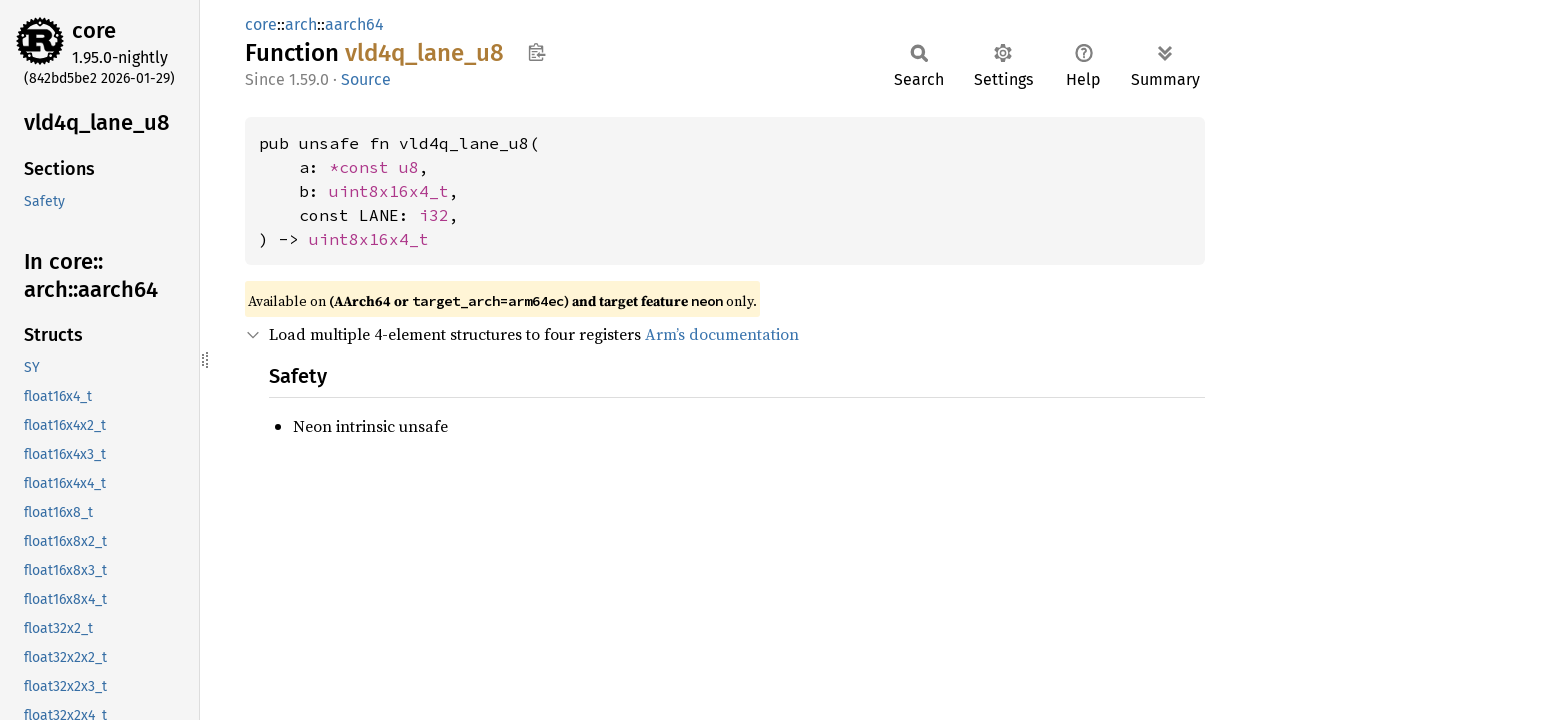 This screenshot has height=720, width=1568. I want to click on arch, so click(301, 24).